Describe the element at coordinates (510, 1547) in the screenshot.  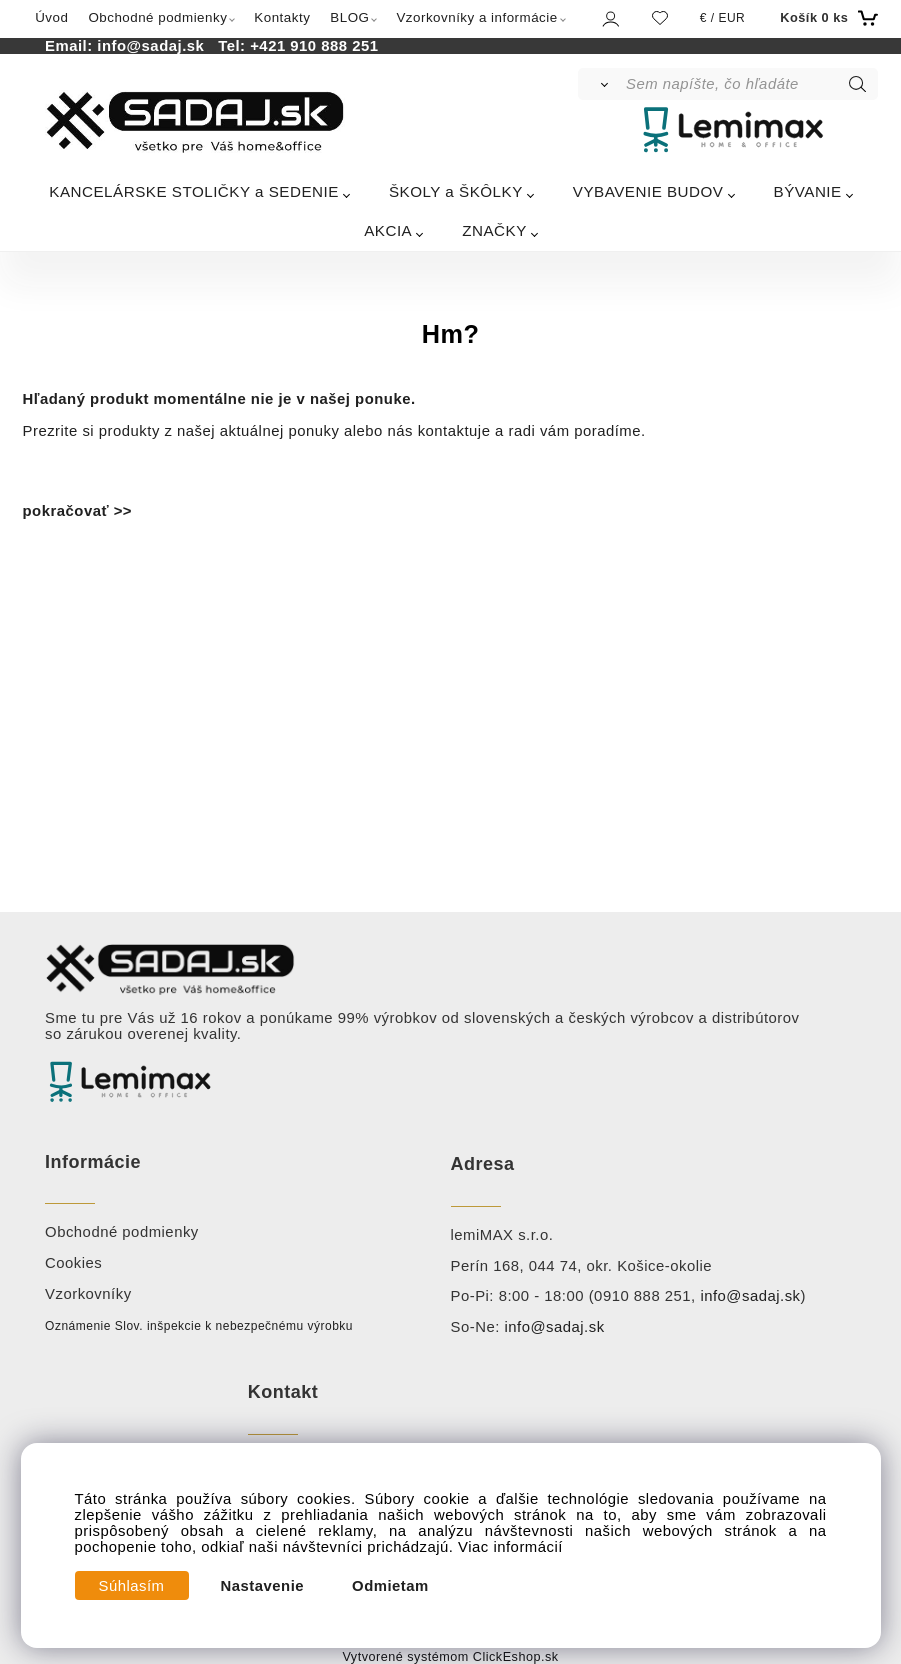
I see `Viac informácií` at that location.